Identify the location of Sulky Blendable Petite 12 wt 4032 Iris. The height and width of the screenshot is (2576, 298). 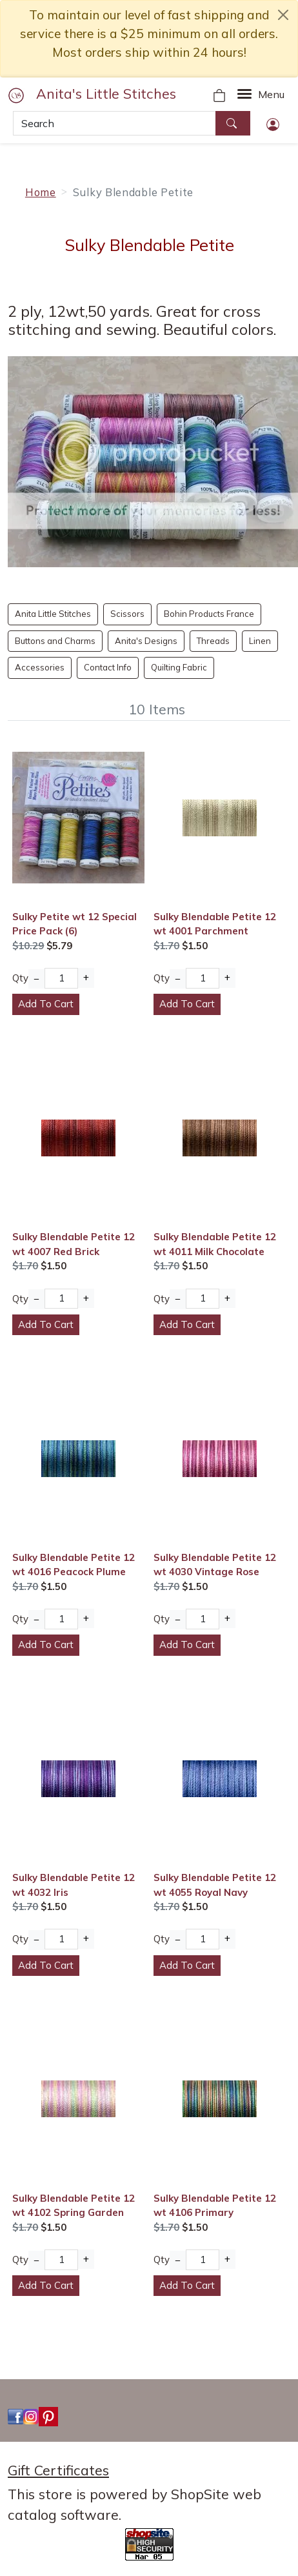
(73, 1884).